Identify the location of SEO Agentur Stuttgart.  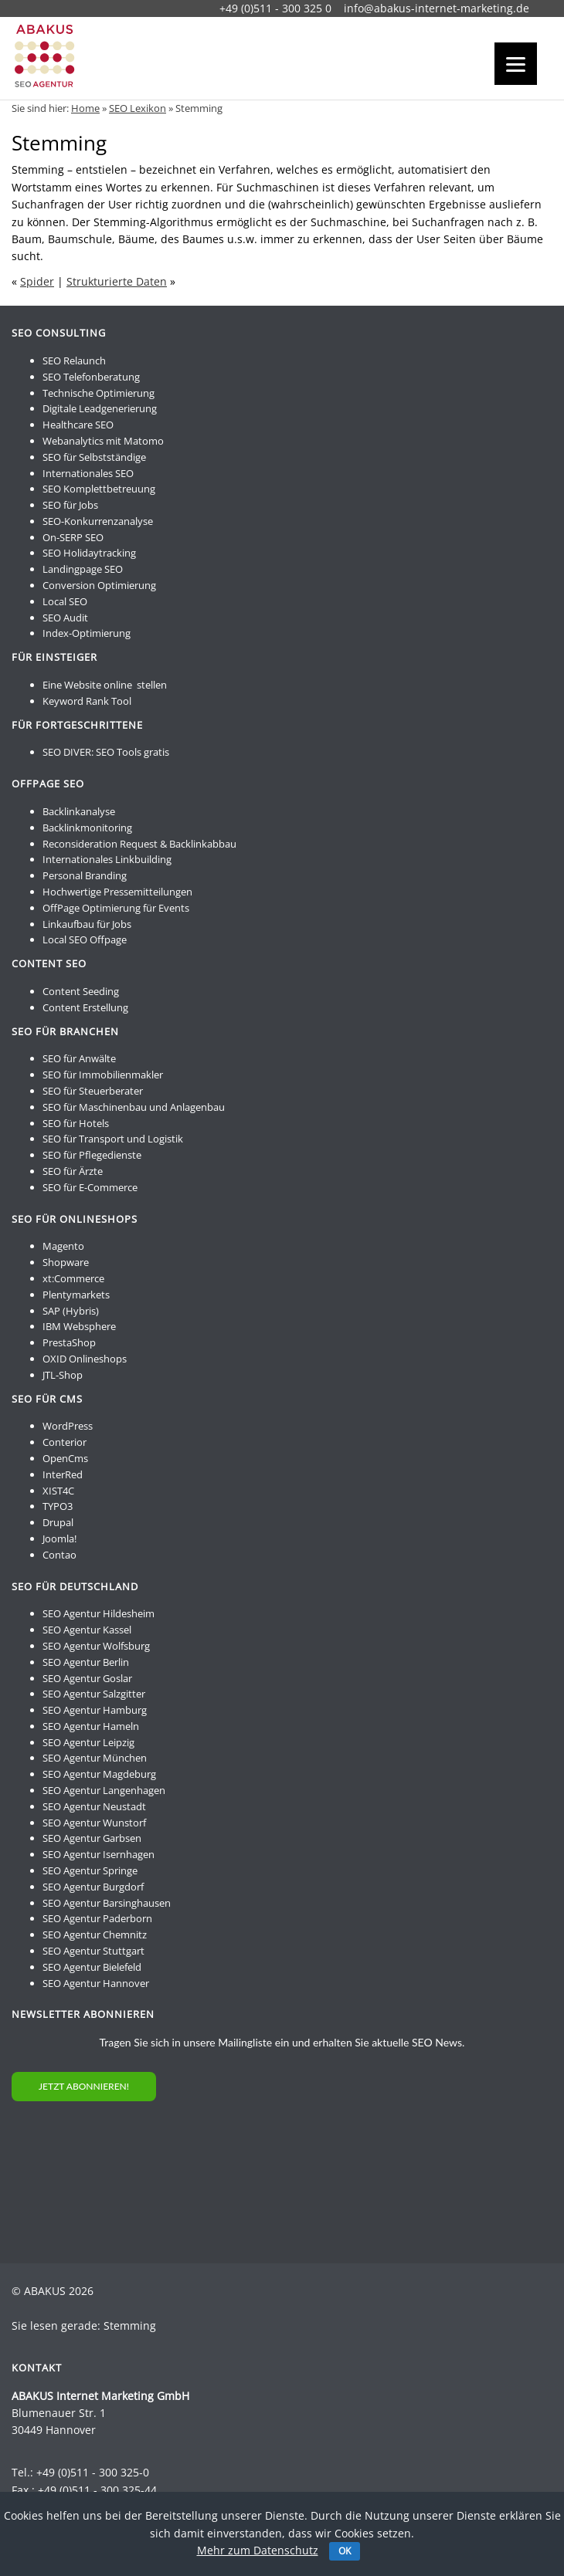
(93, 1951).